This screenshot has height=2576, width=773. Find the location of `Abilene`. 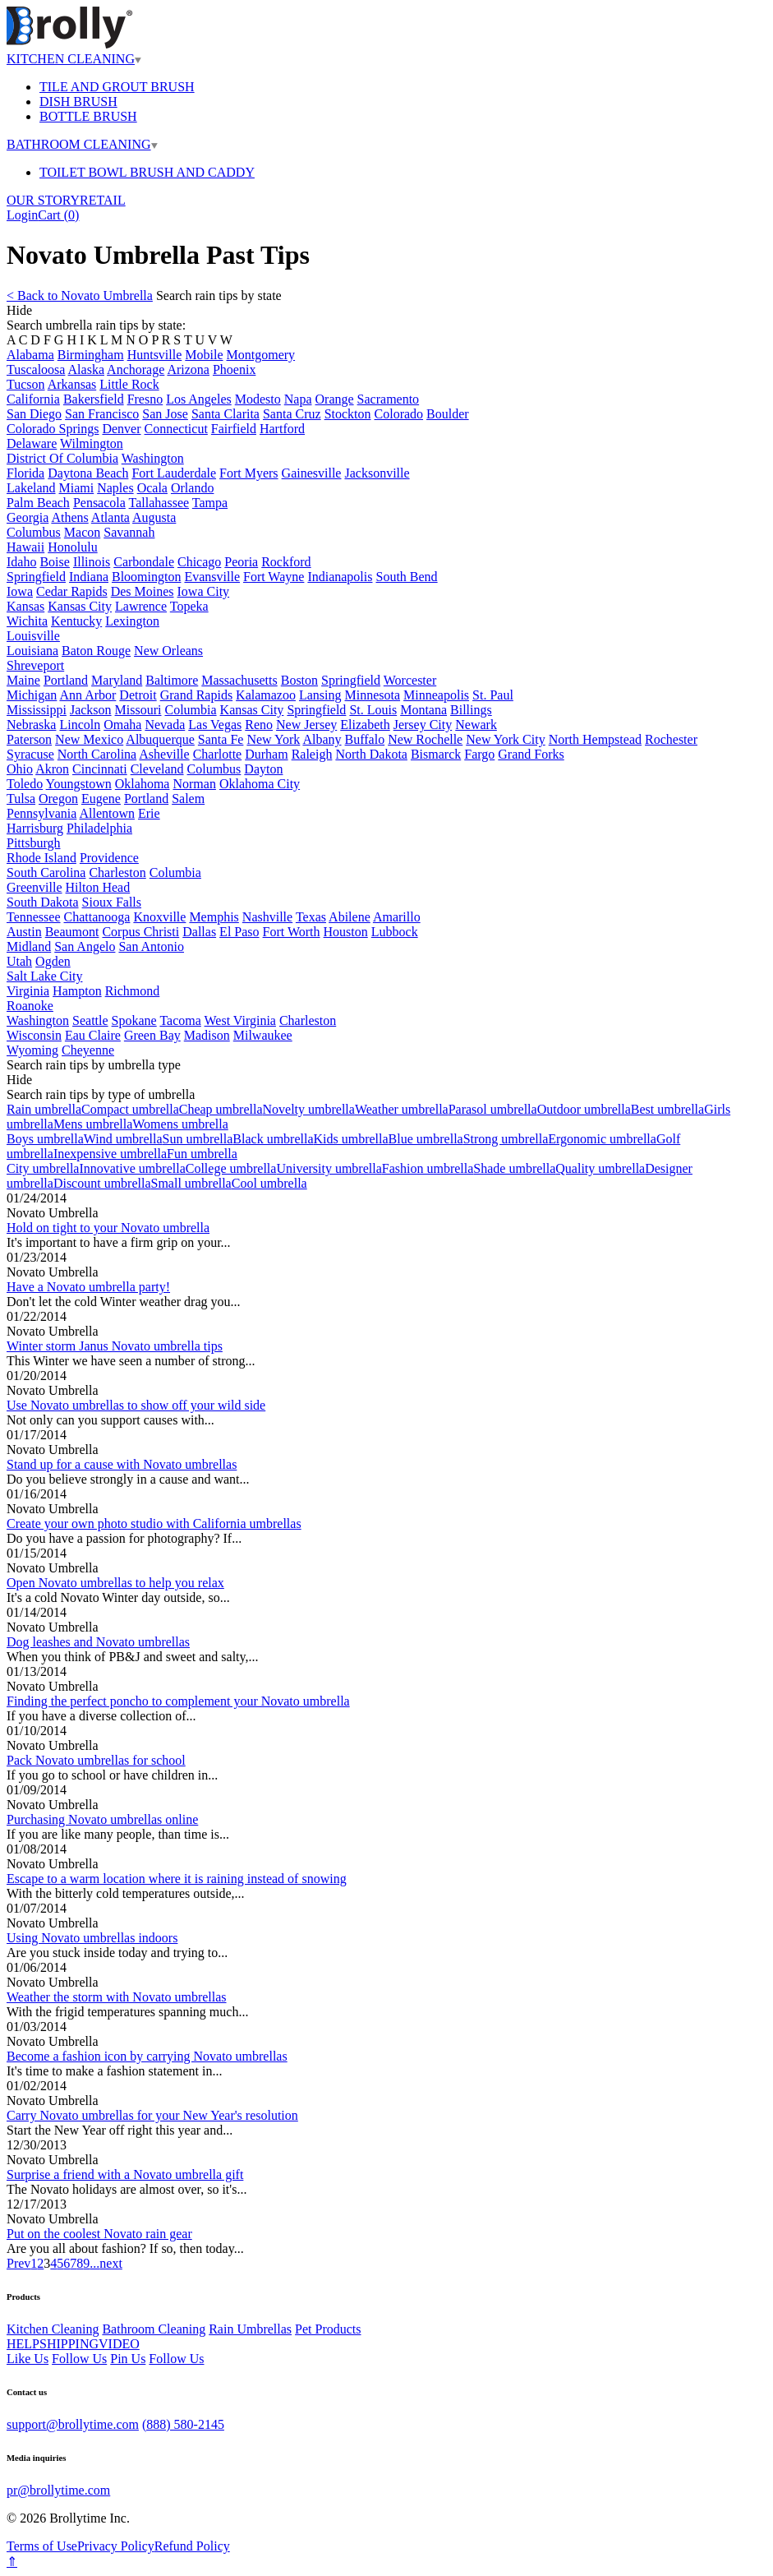

Abilene is located at coordinates (349, 917).